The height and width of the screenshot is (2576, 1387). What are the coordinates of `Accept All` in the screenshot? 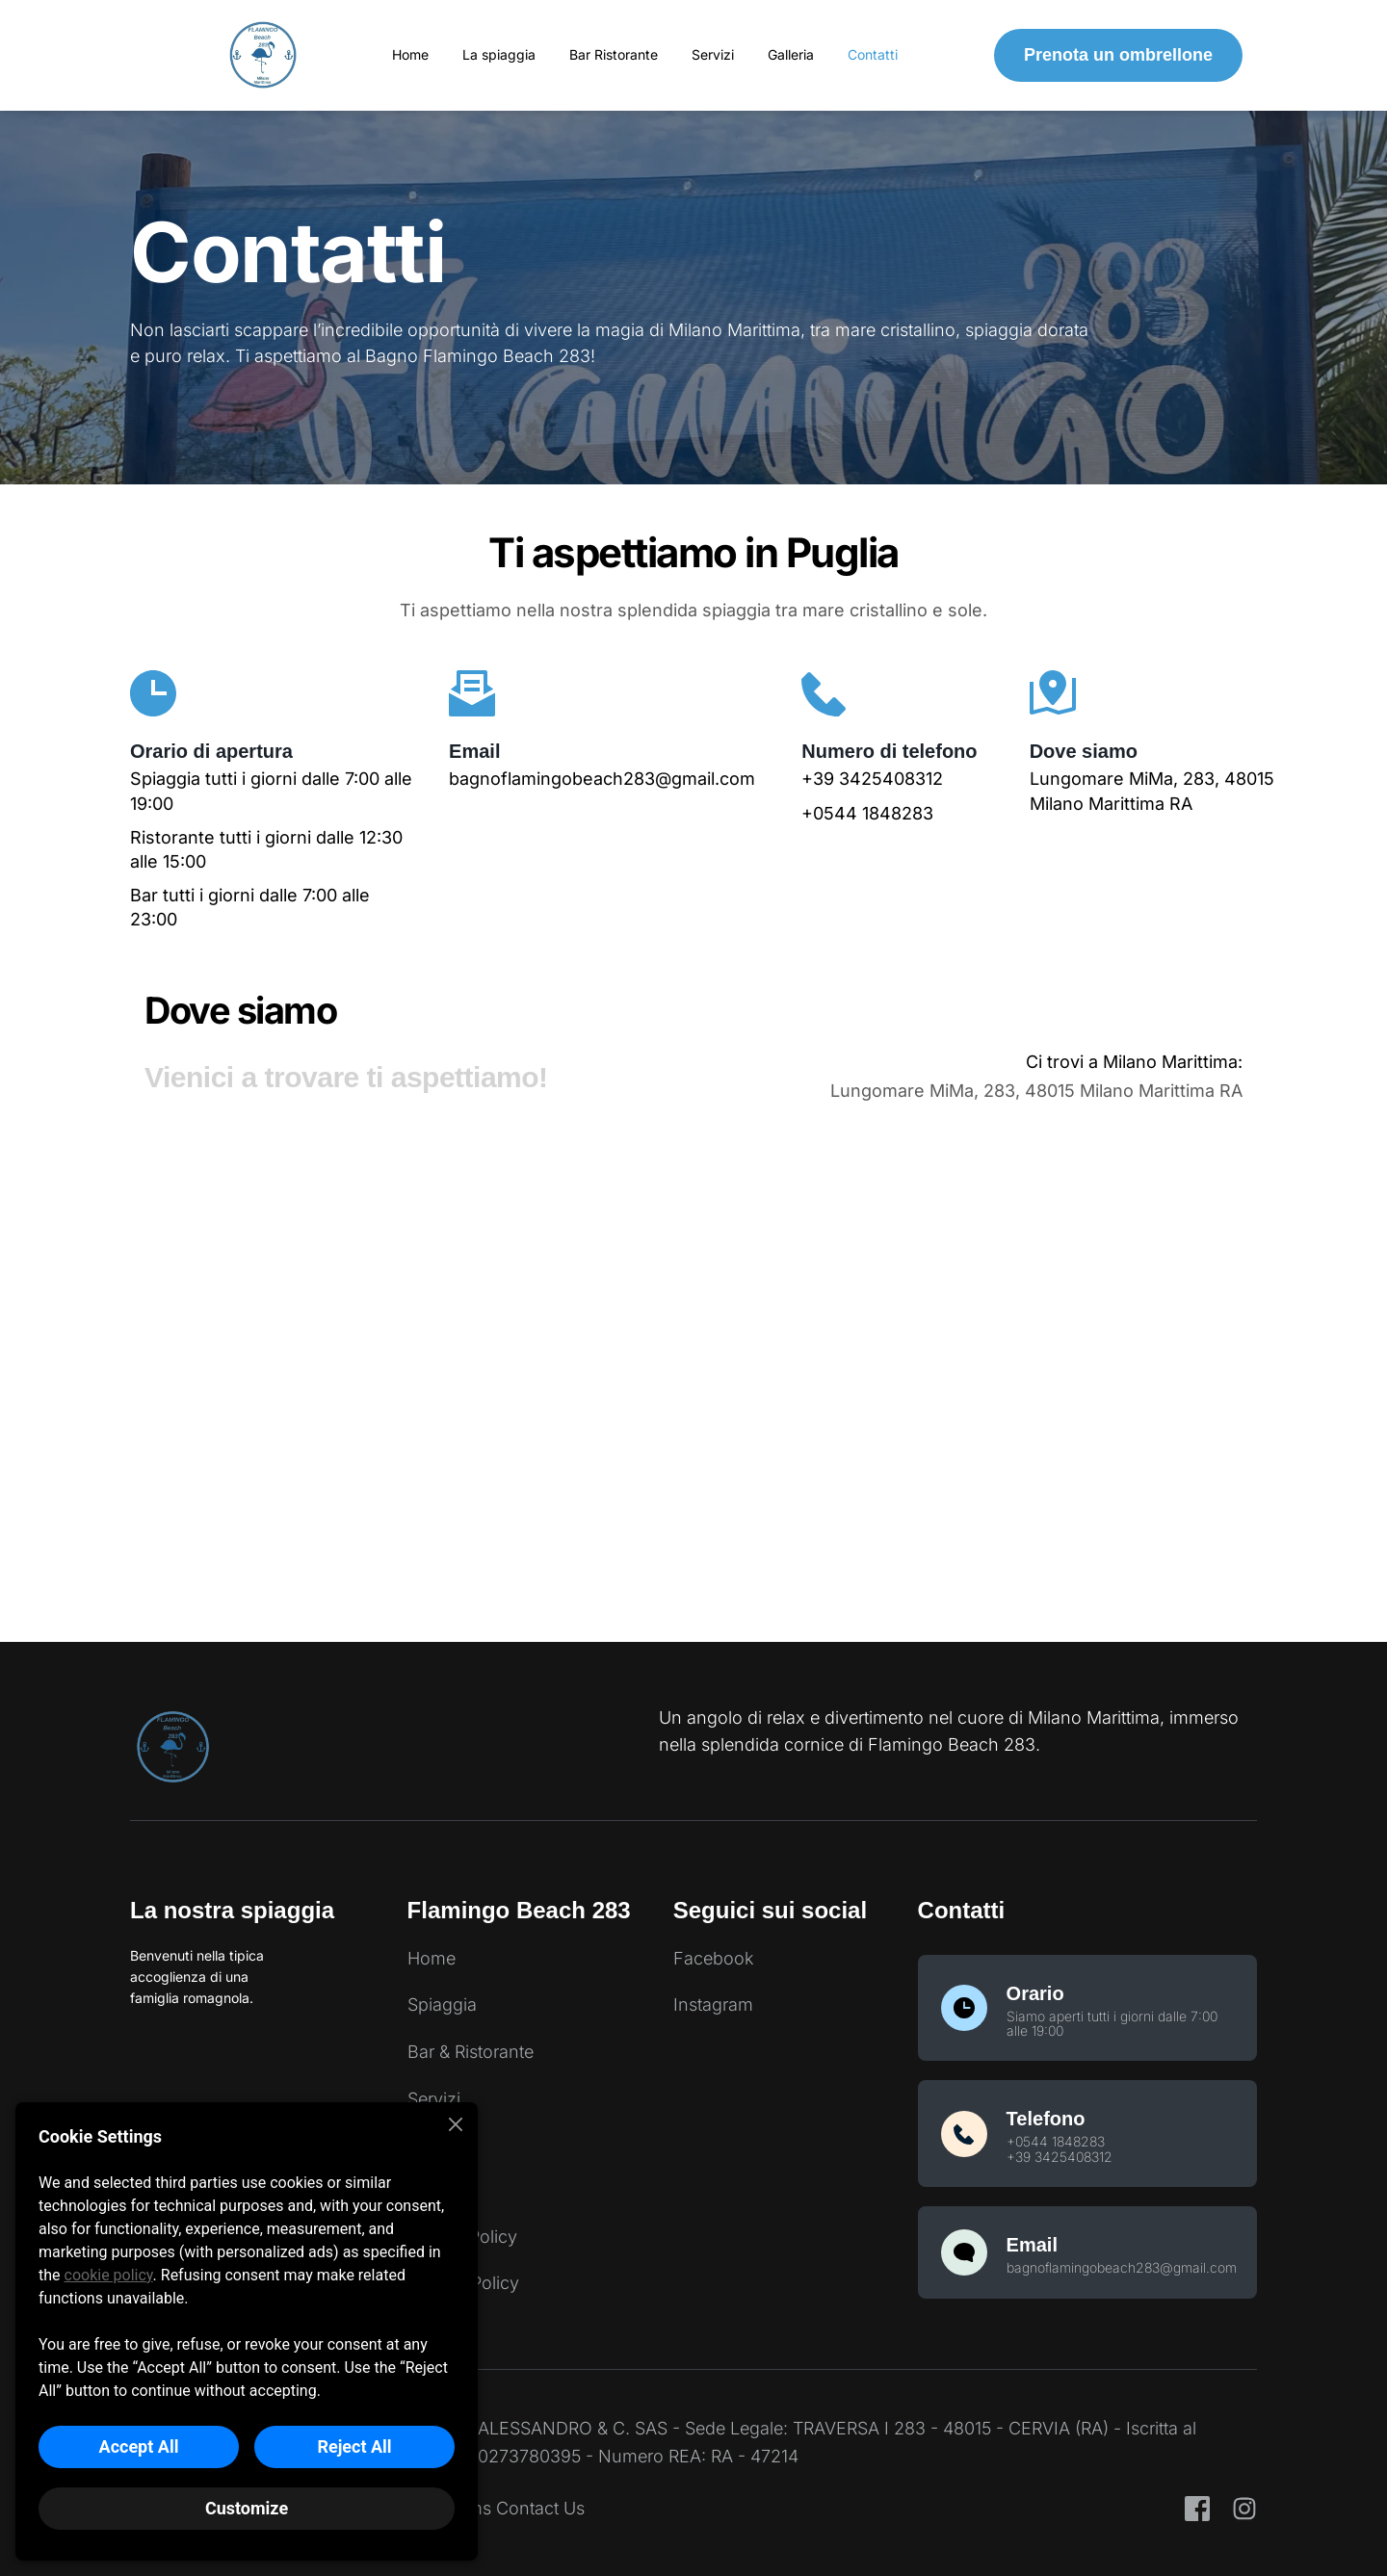 It's located at (139, 2446).